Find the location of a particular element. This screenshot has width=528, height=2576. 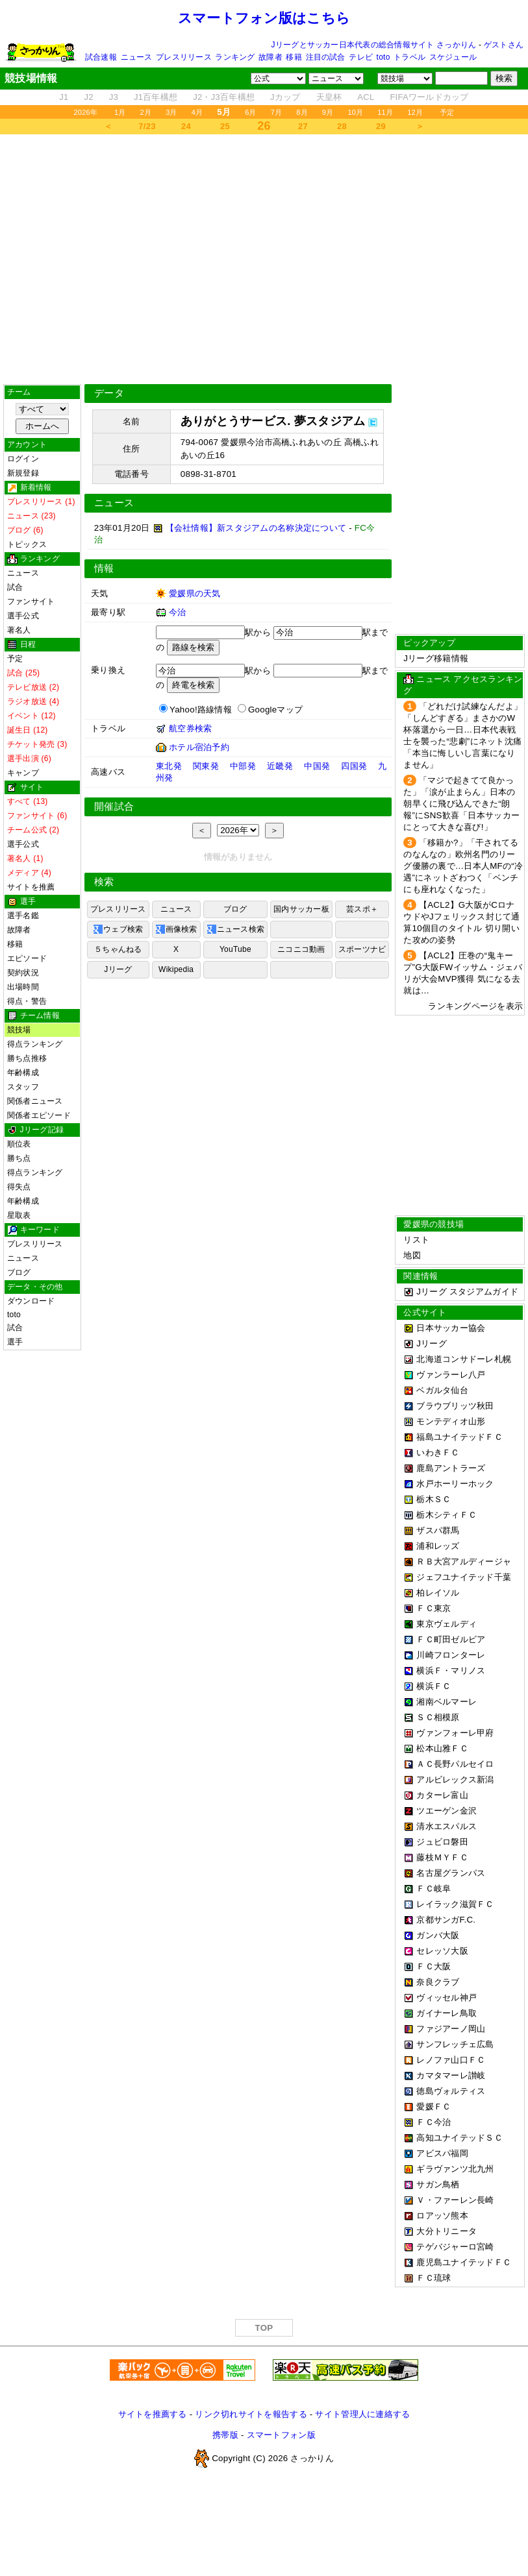

トラベル is located at coordinates (409, 57).